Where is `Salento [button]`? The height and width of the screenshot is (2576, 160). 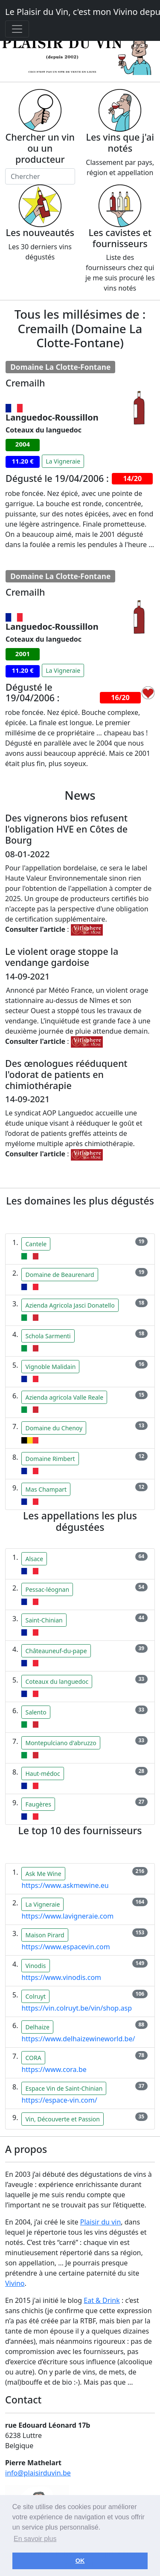
Salento [button] is located at coordinates (35, 1712).